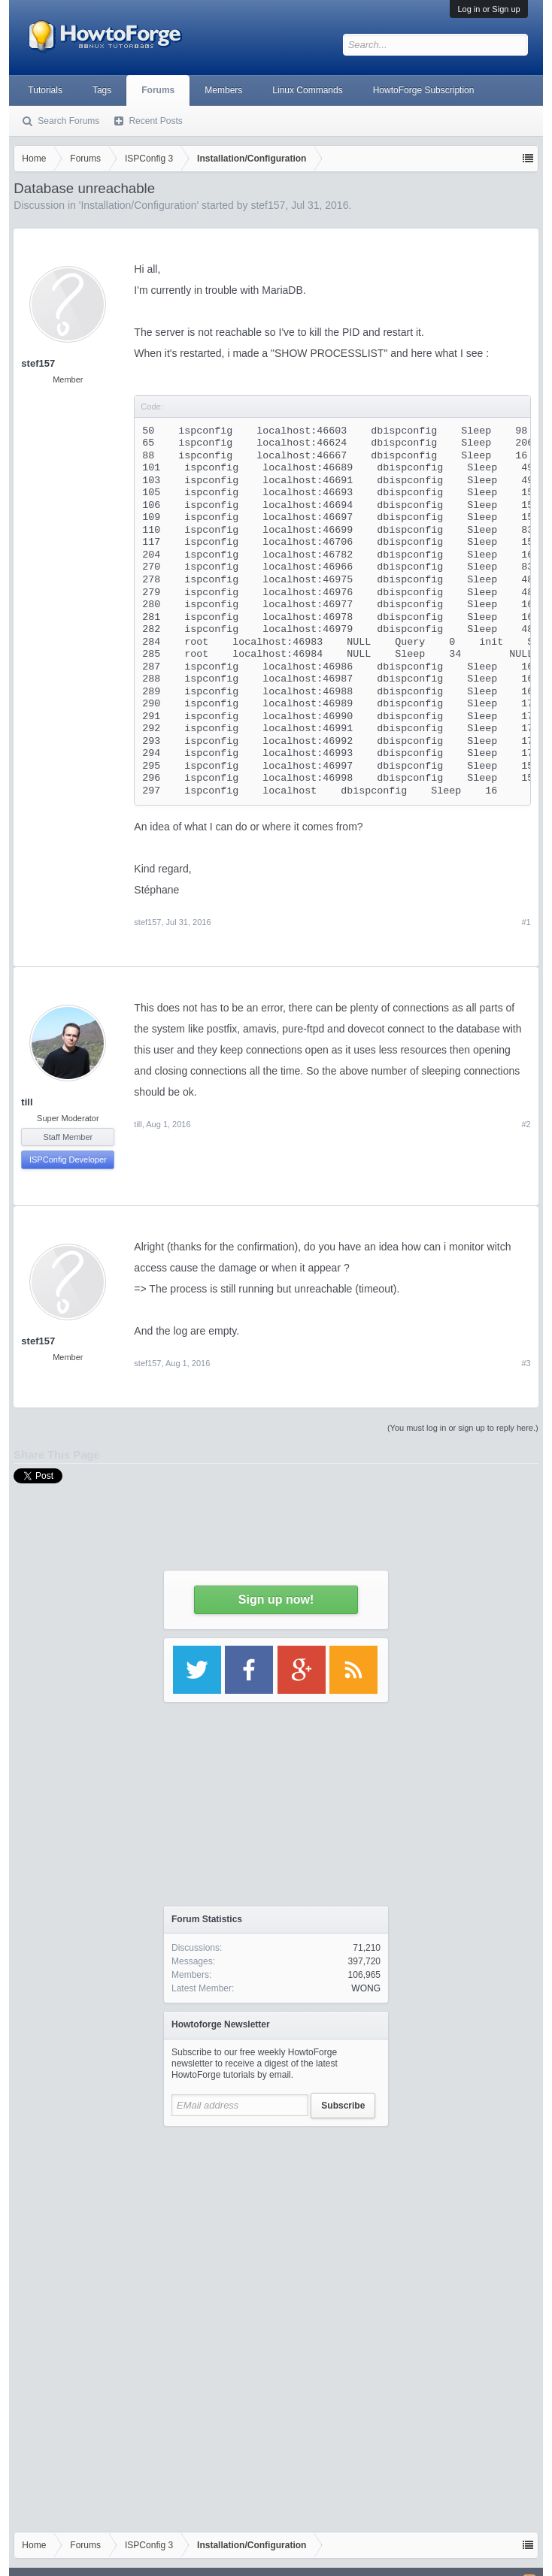 This screenshot has width=552, height=2576. What do you see at coordinates (68, 121) in the screenshot?
I see `Search Forums` at bounding box center [68, 121].